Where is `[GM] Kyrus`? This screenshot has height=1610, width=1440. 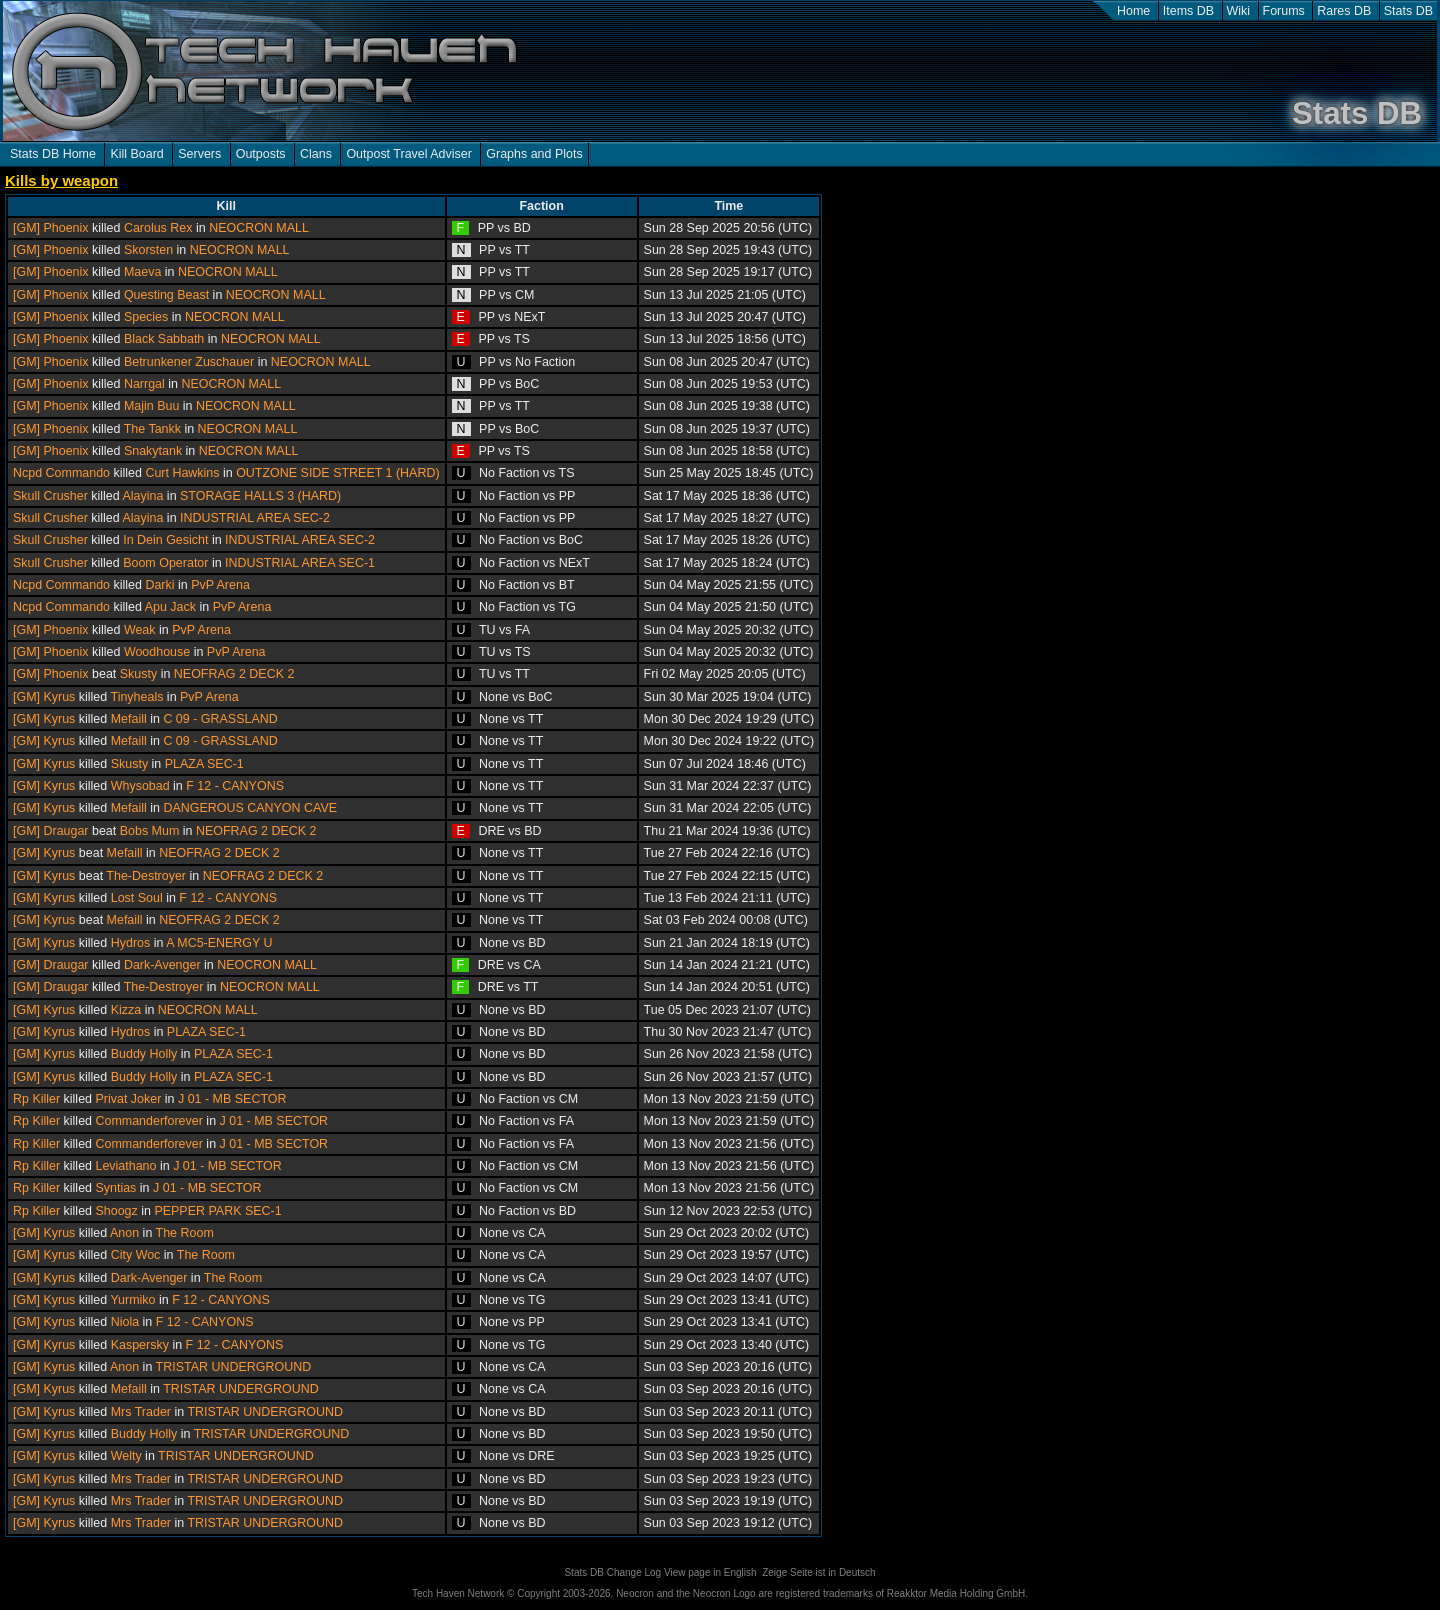
[GM] Kyrus is located at coordinates (44, 697).